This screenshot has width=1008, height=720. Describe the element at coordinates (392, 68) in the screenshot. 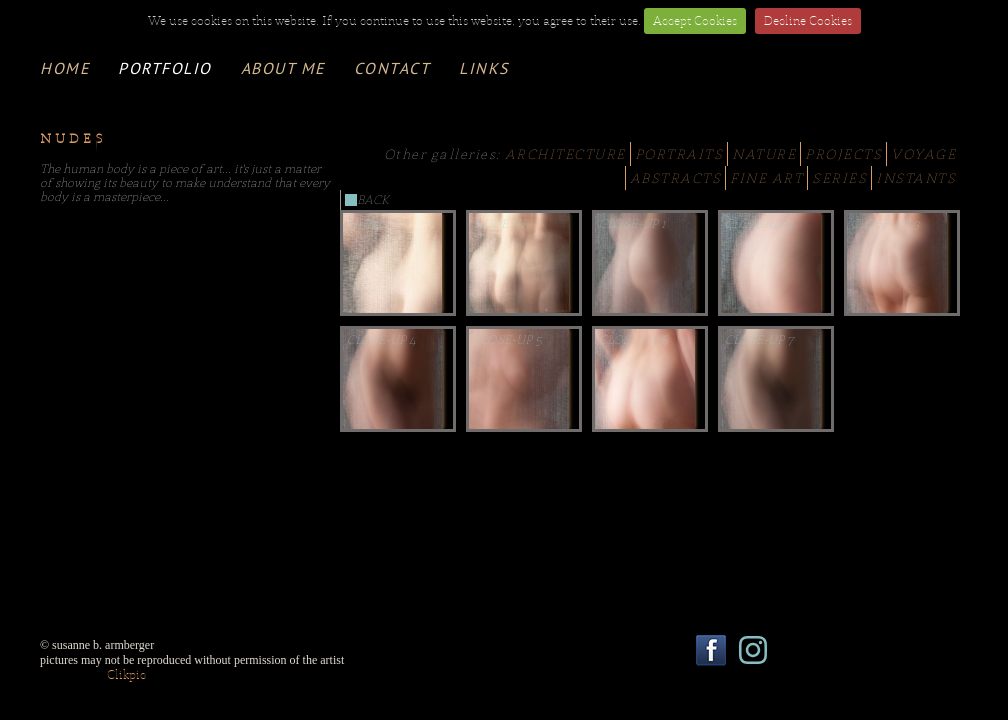

I see `contact` at that location.